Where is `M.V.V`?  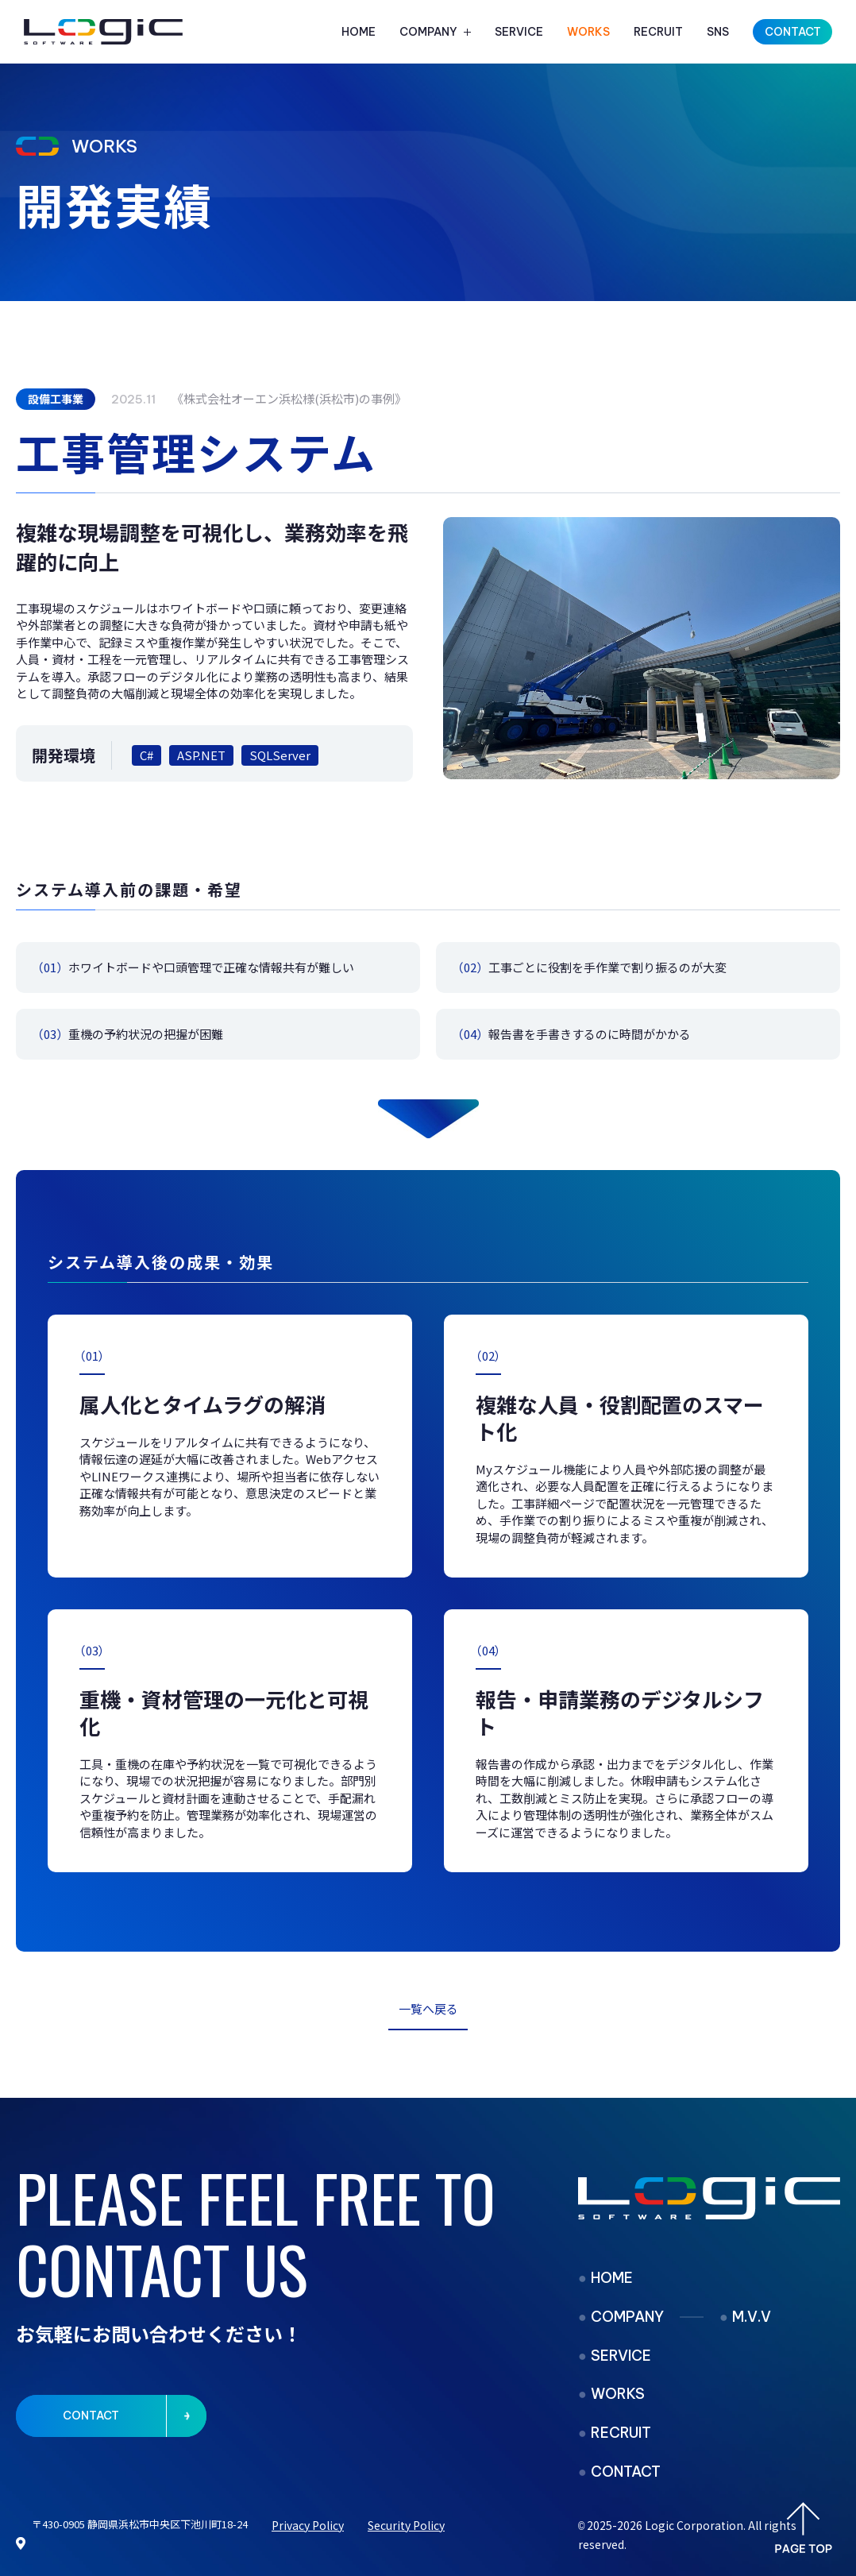 M.V.V is located at coordinates (751, 2317).